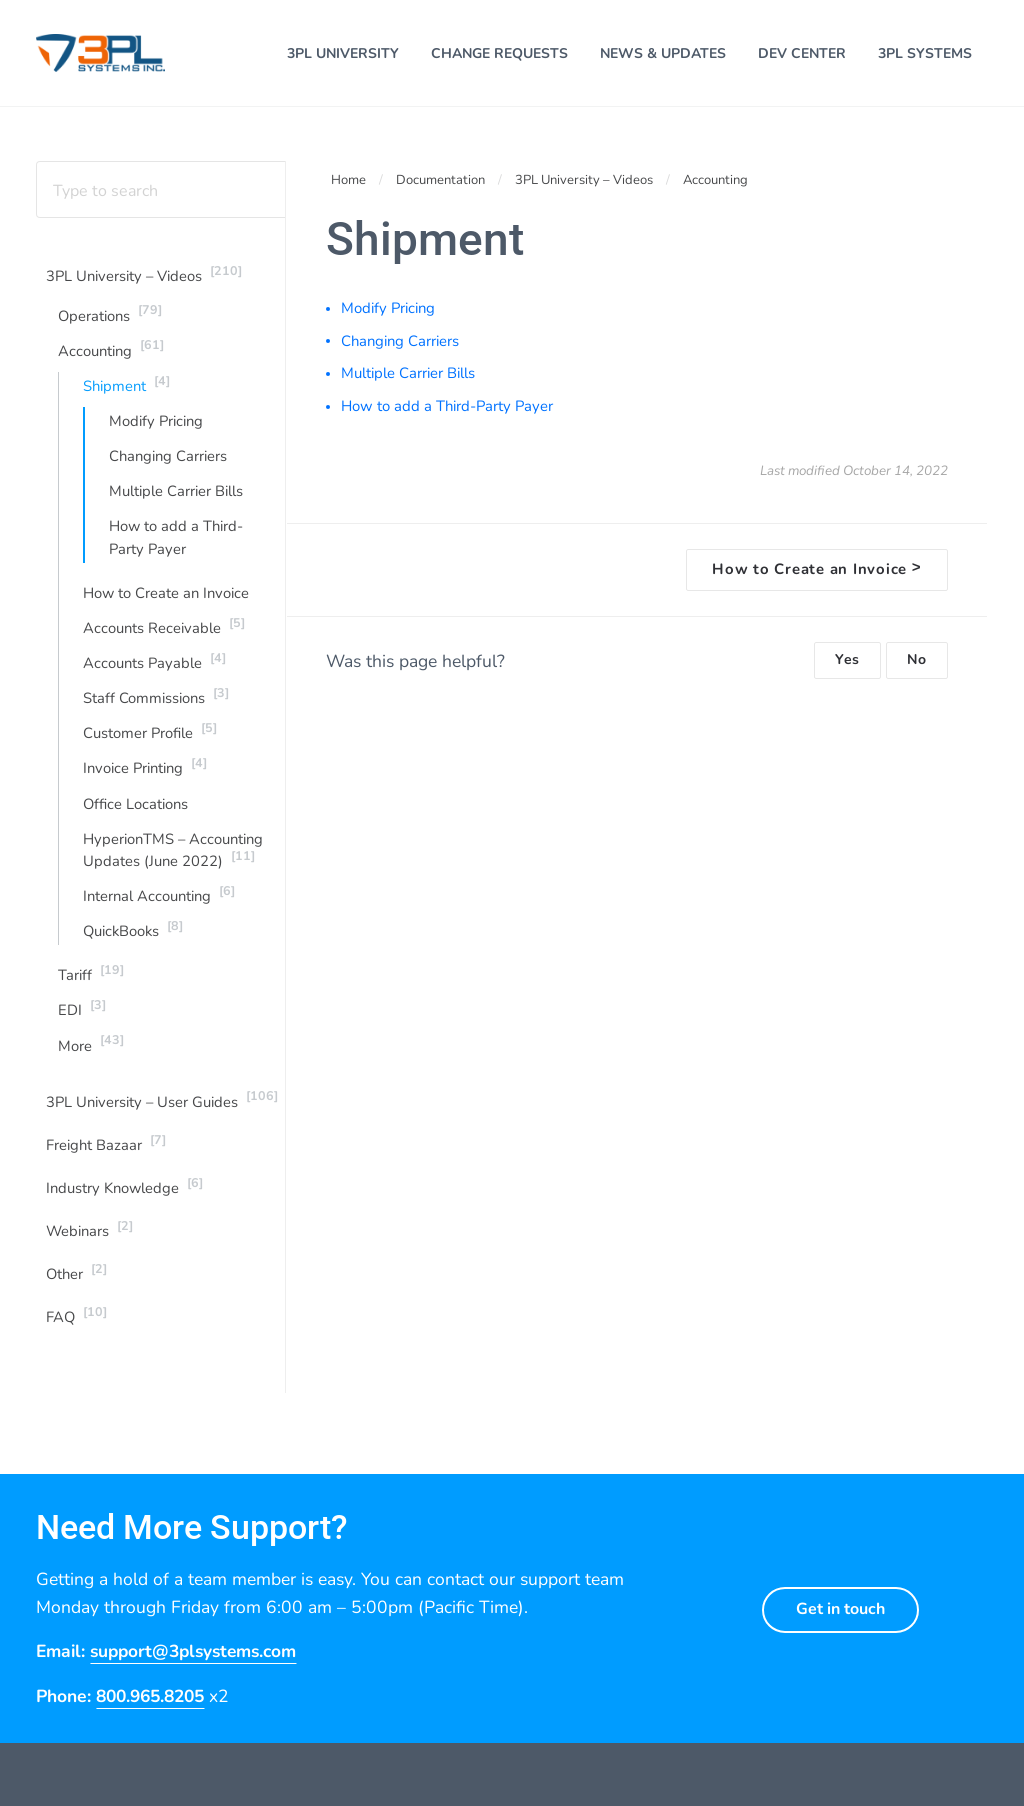  What do you see at coordinates (166, 599) in the screenshot?
I see `How to Create an Invoice` at bounding box center [166, 599].